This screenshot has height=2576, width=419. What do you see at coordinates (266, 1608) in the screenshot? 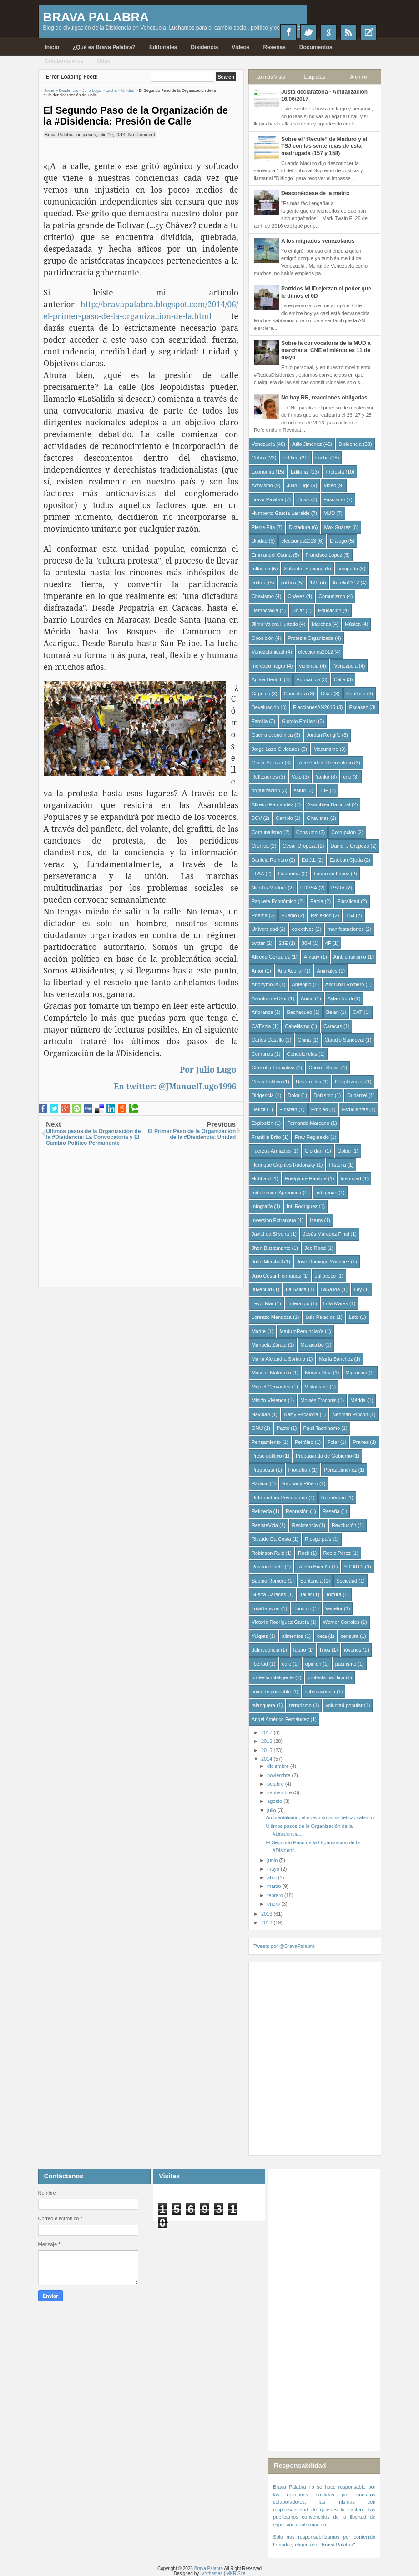
I see `Totalitarismo` at bounding box center [266, 1608].